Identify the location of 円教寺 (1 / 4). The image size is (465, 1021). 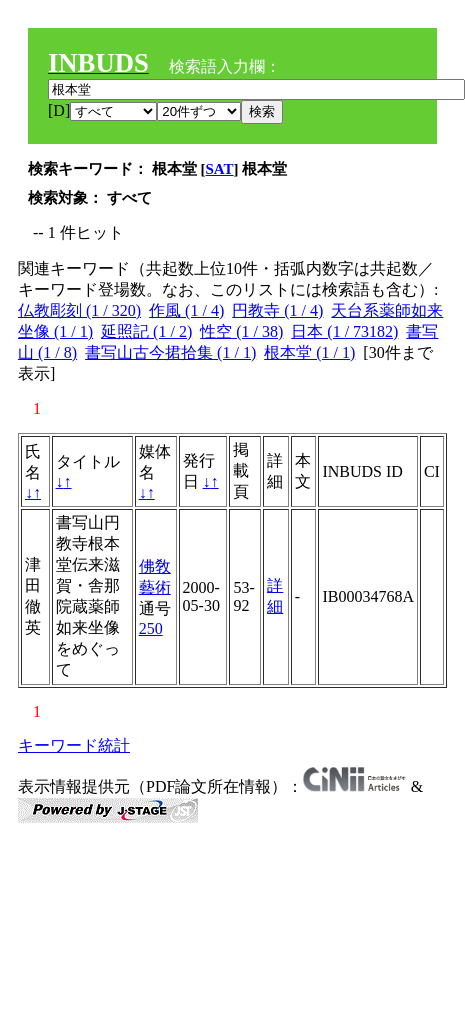
(277, 310).